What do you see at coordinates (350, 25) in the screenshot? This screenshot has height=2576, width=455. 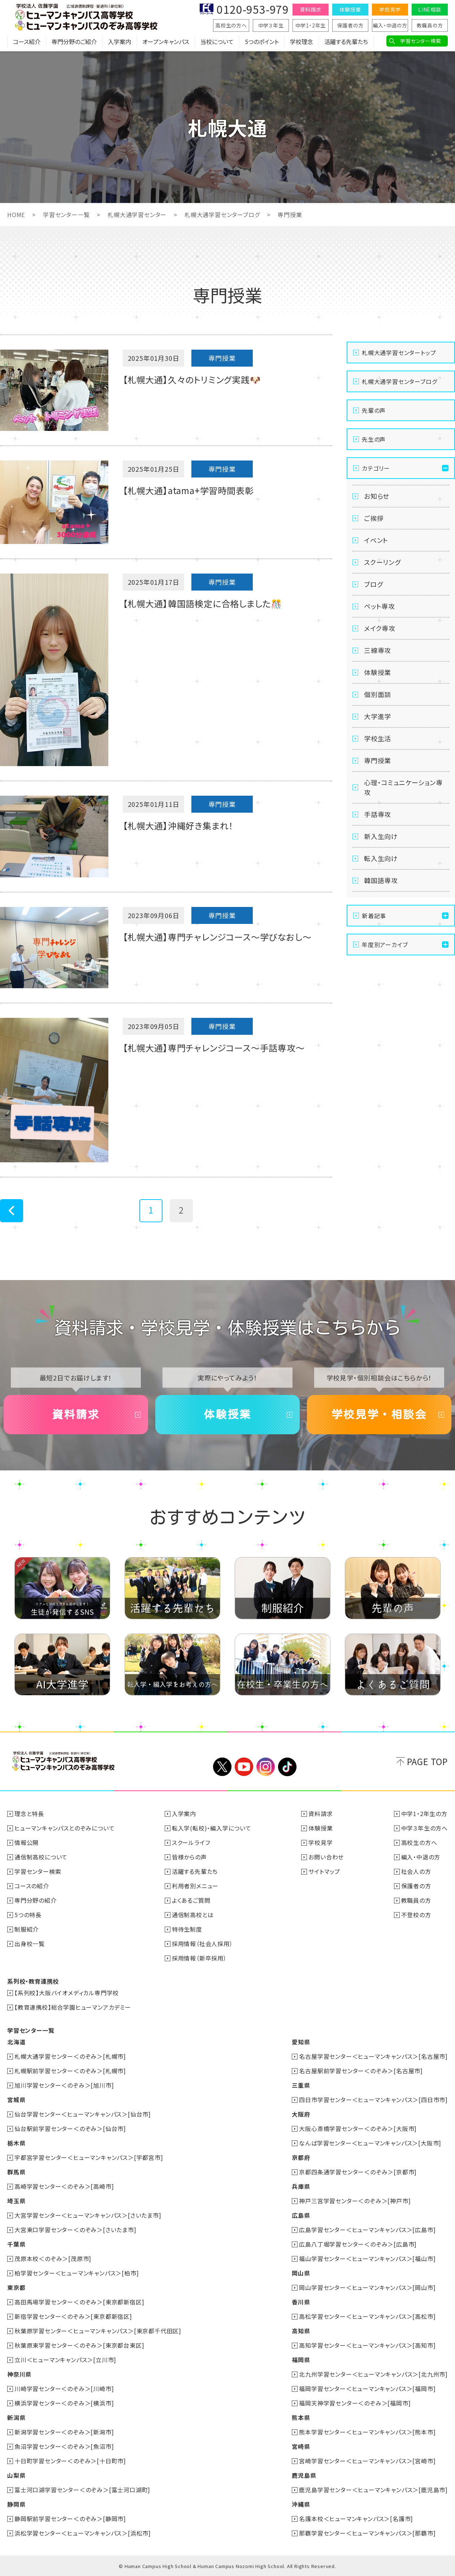 I see `保護者の方` at bounding box center [350, 25].